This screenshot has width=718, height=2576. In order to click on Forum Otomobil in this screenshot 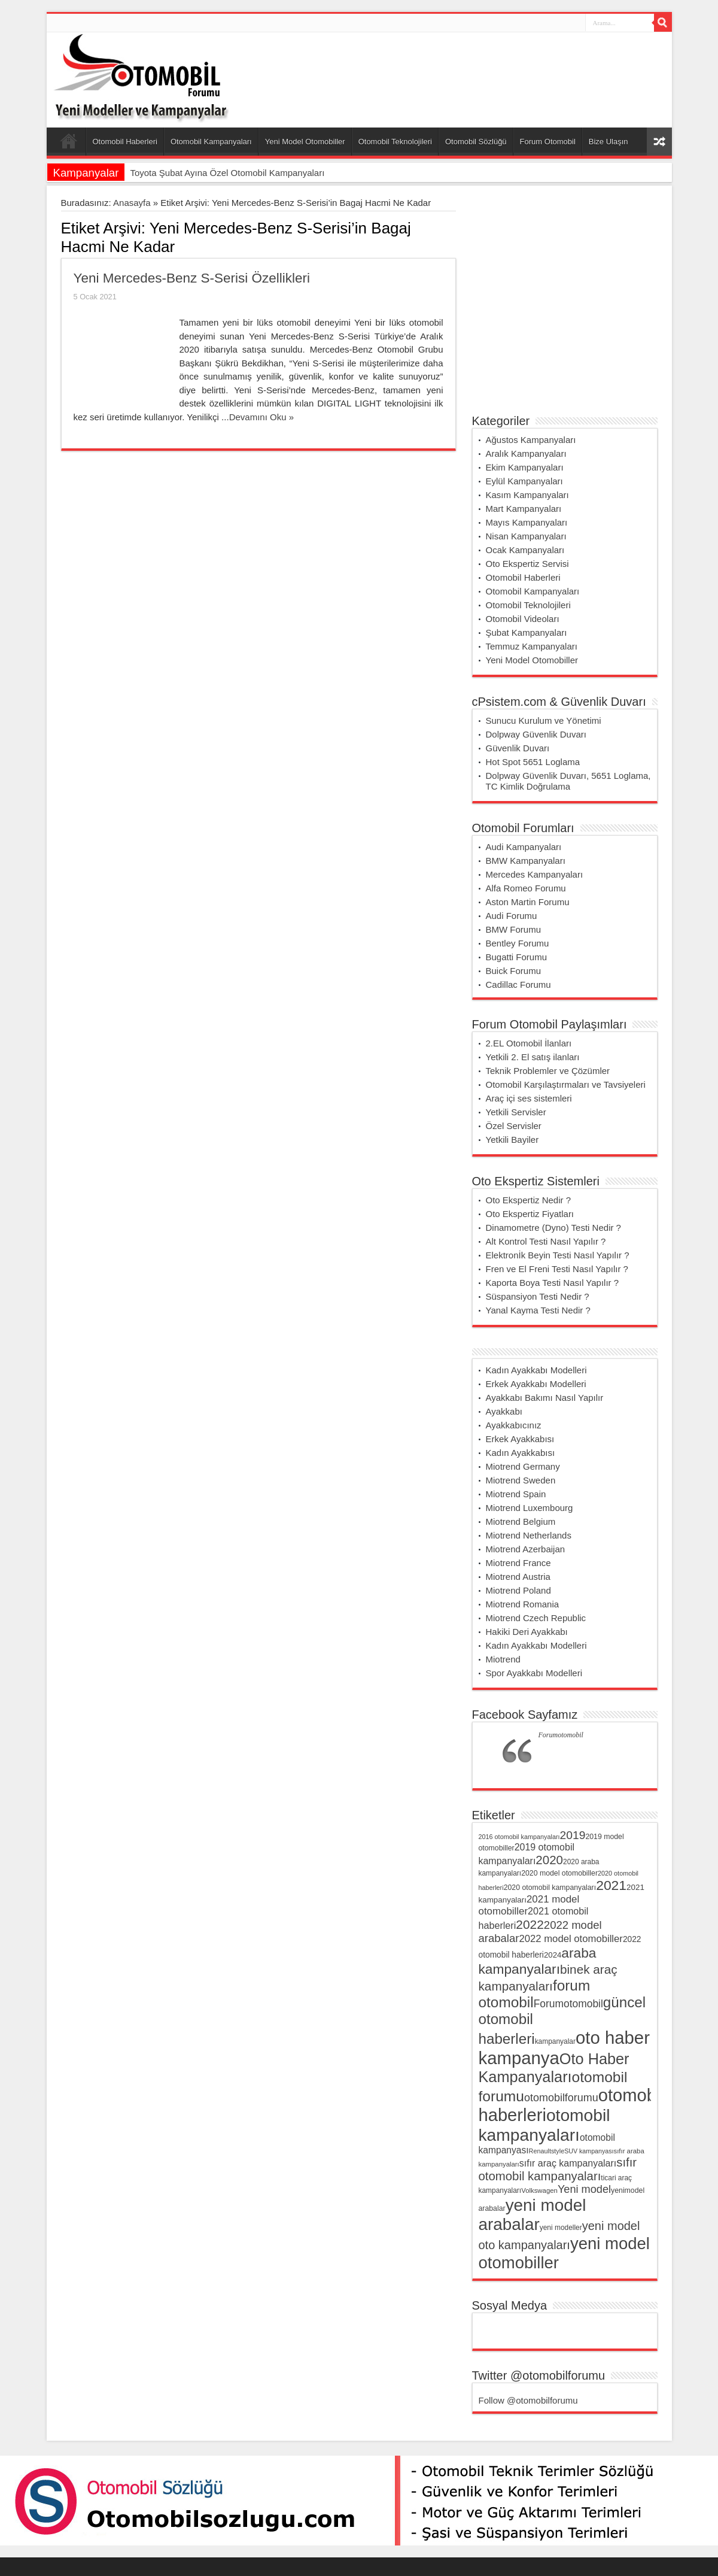, I will do `click(548, 141)`.